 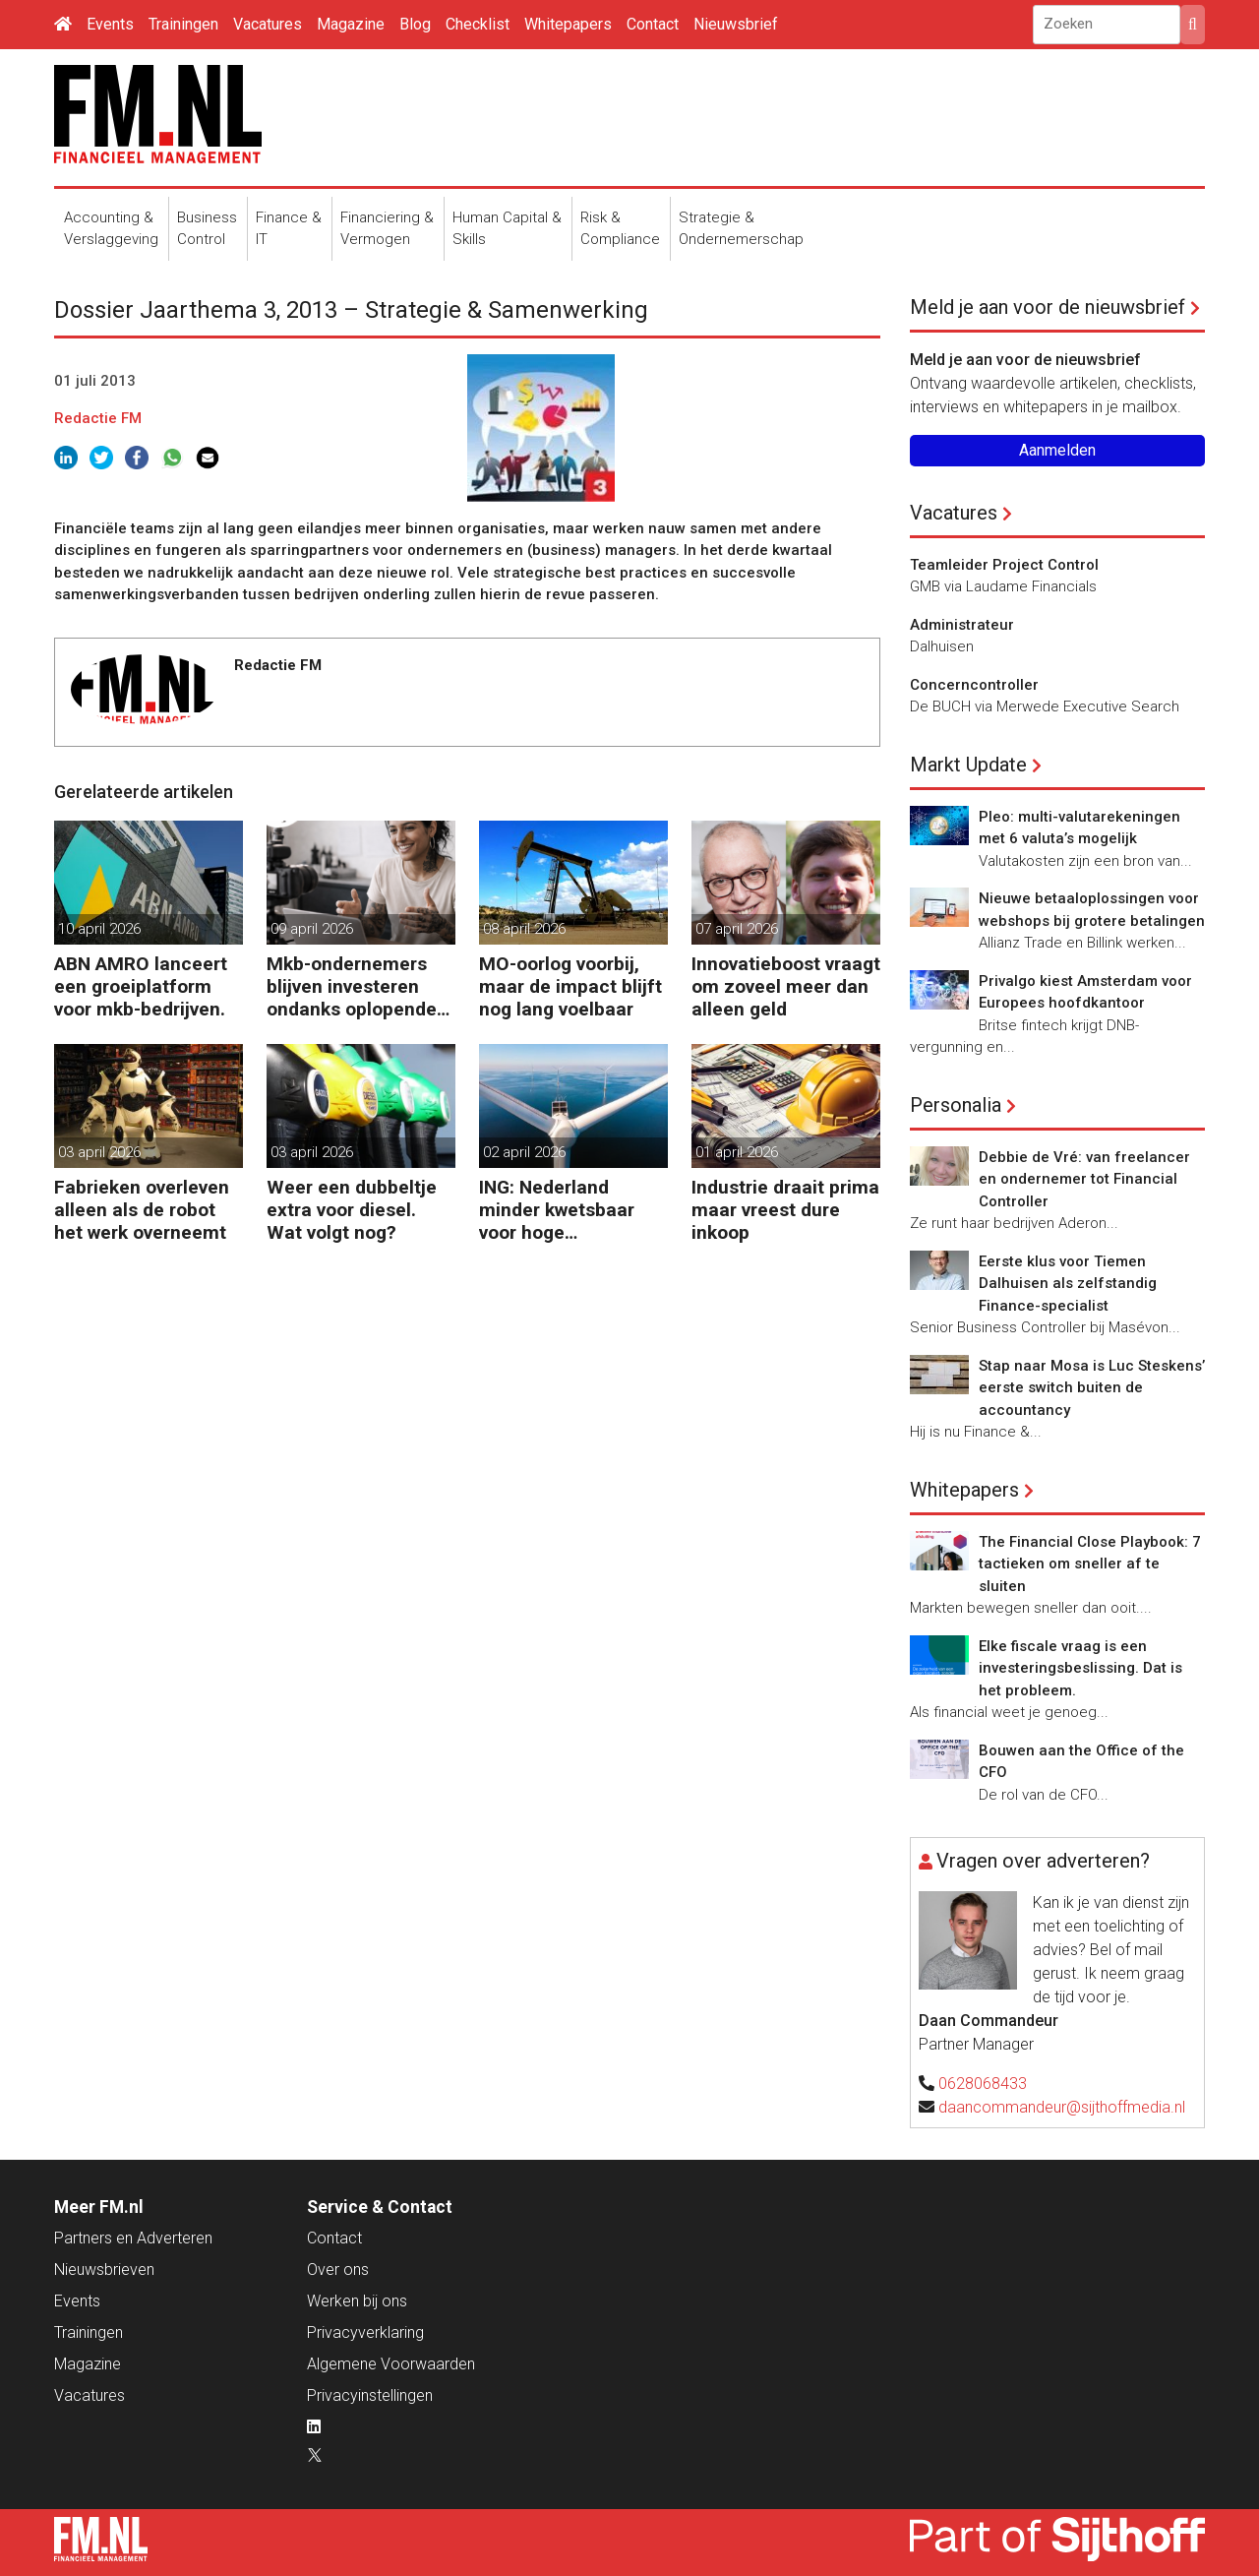 I want to click on 09 april 2026, so click(x=311, y=929).